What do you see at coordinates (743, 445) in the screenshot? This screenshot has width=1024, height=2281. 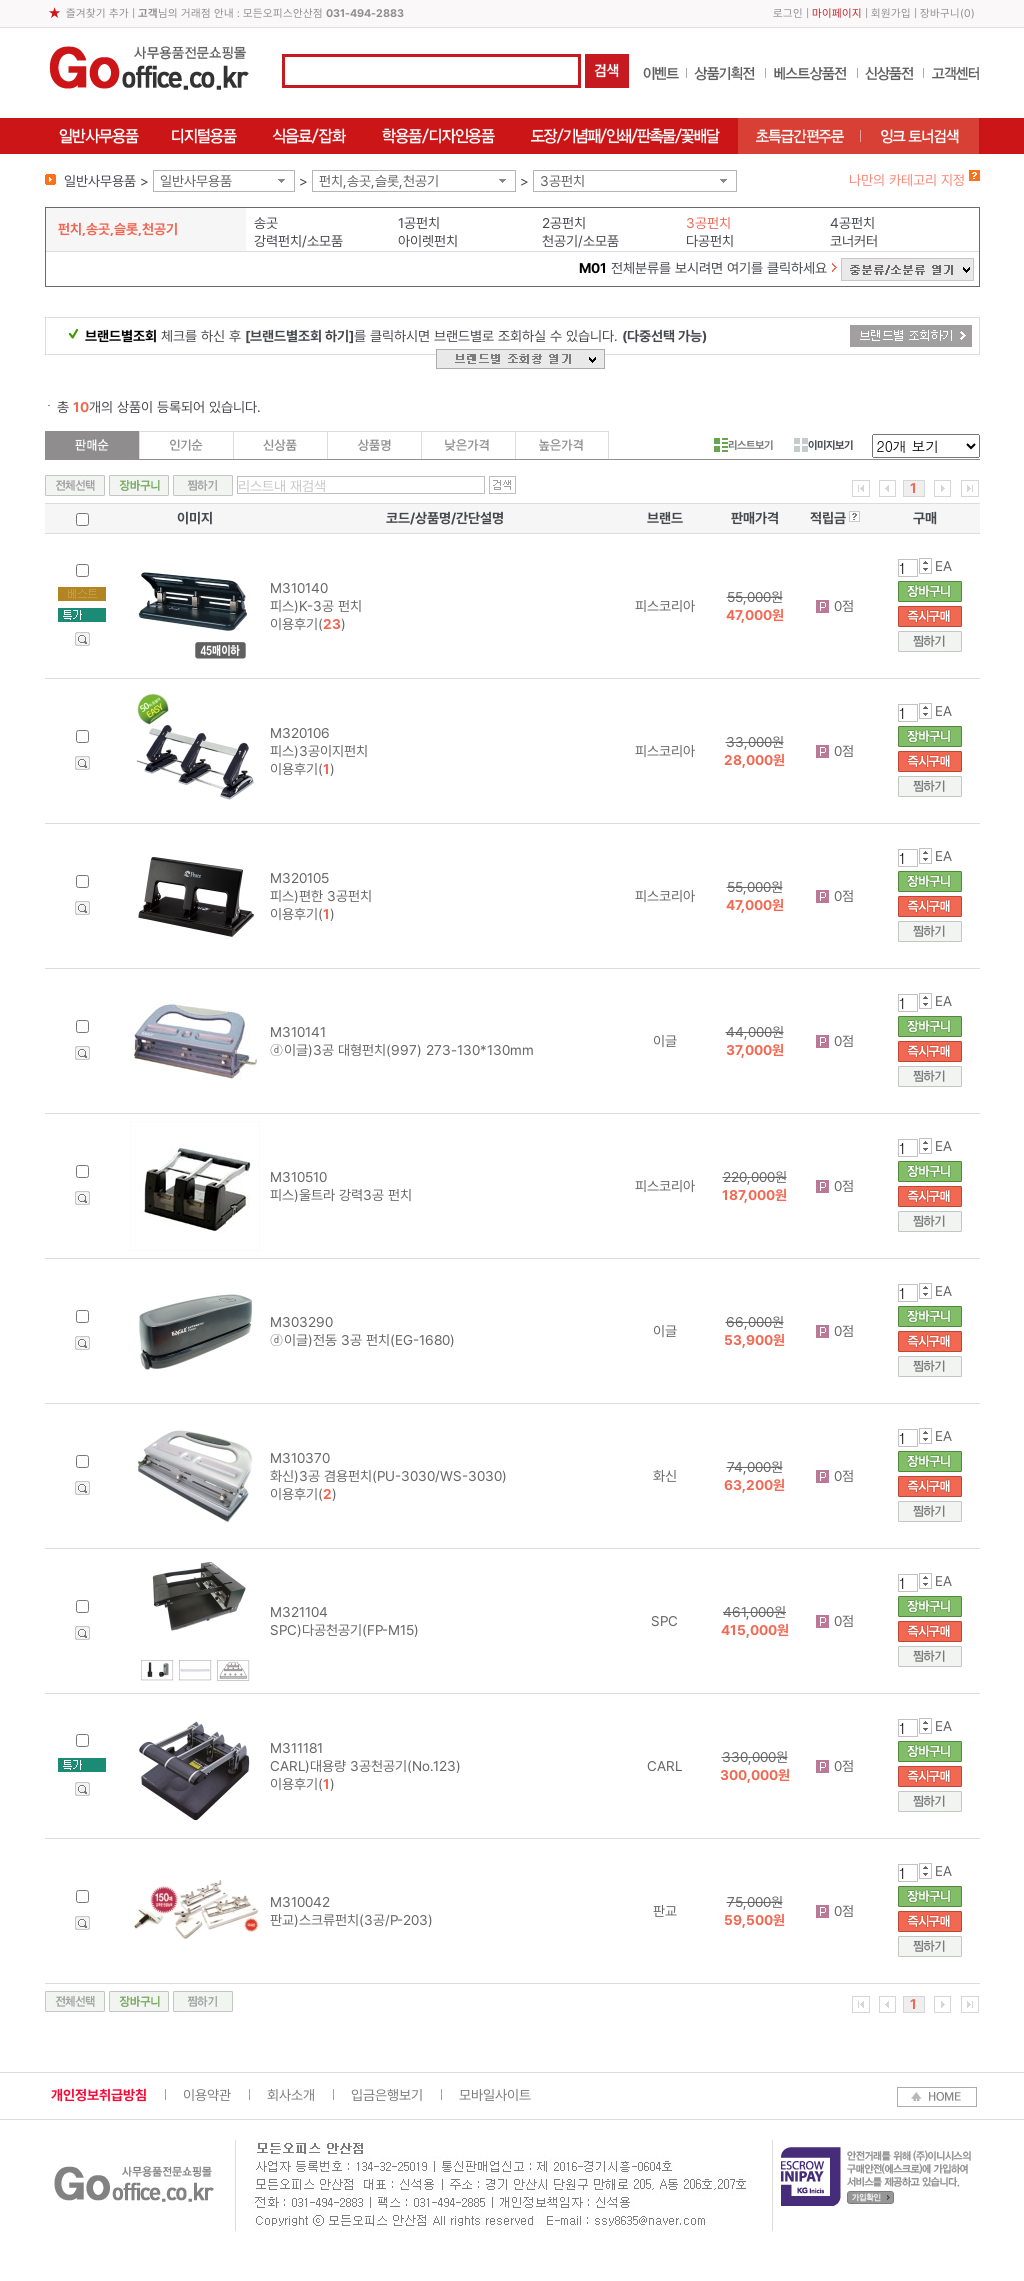 I see `리스트보기` at bounding box center [743, 445].